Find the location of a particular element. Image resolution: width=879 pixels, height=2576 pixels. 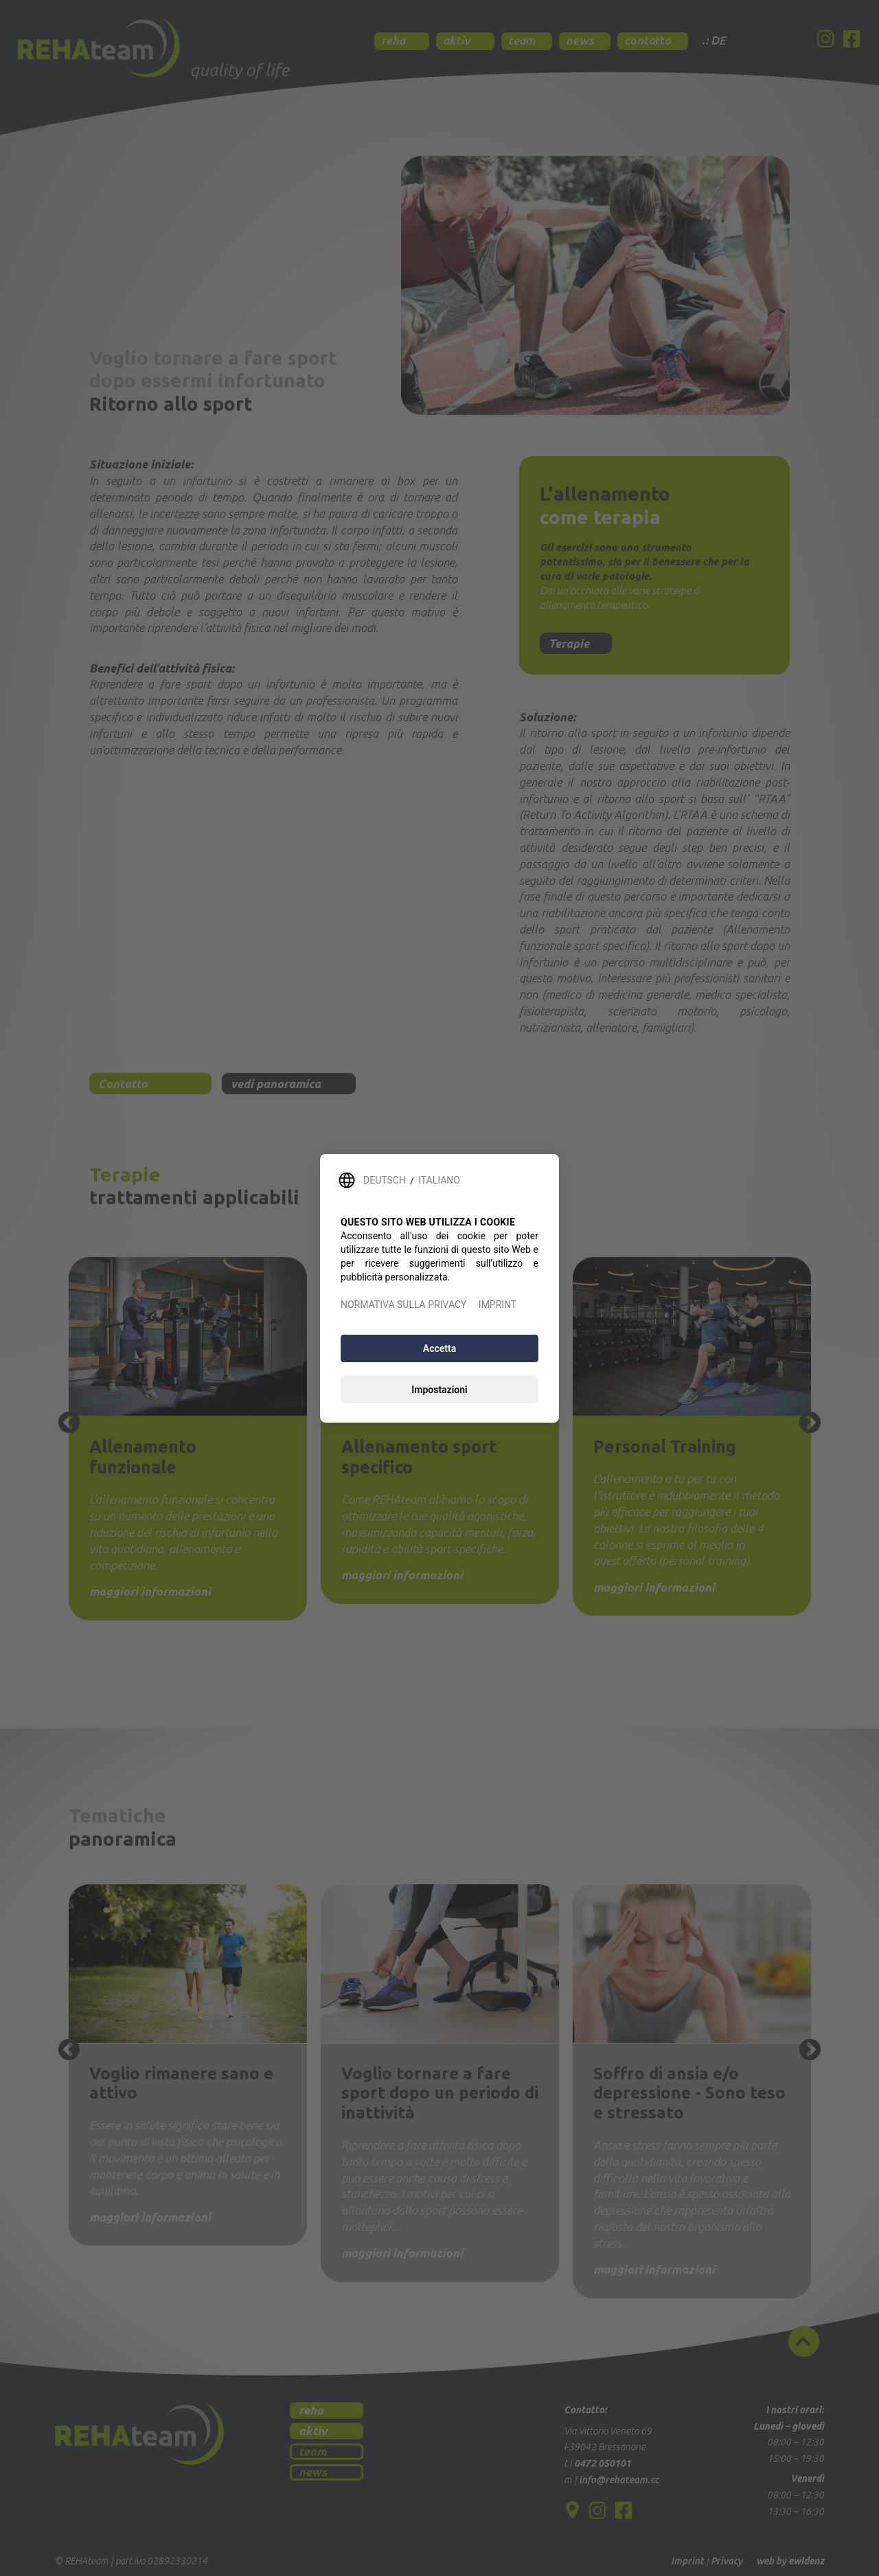

DEUTSCH is located at coordinates (384, 1180).